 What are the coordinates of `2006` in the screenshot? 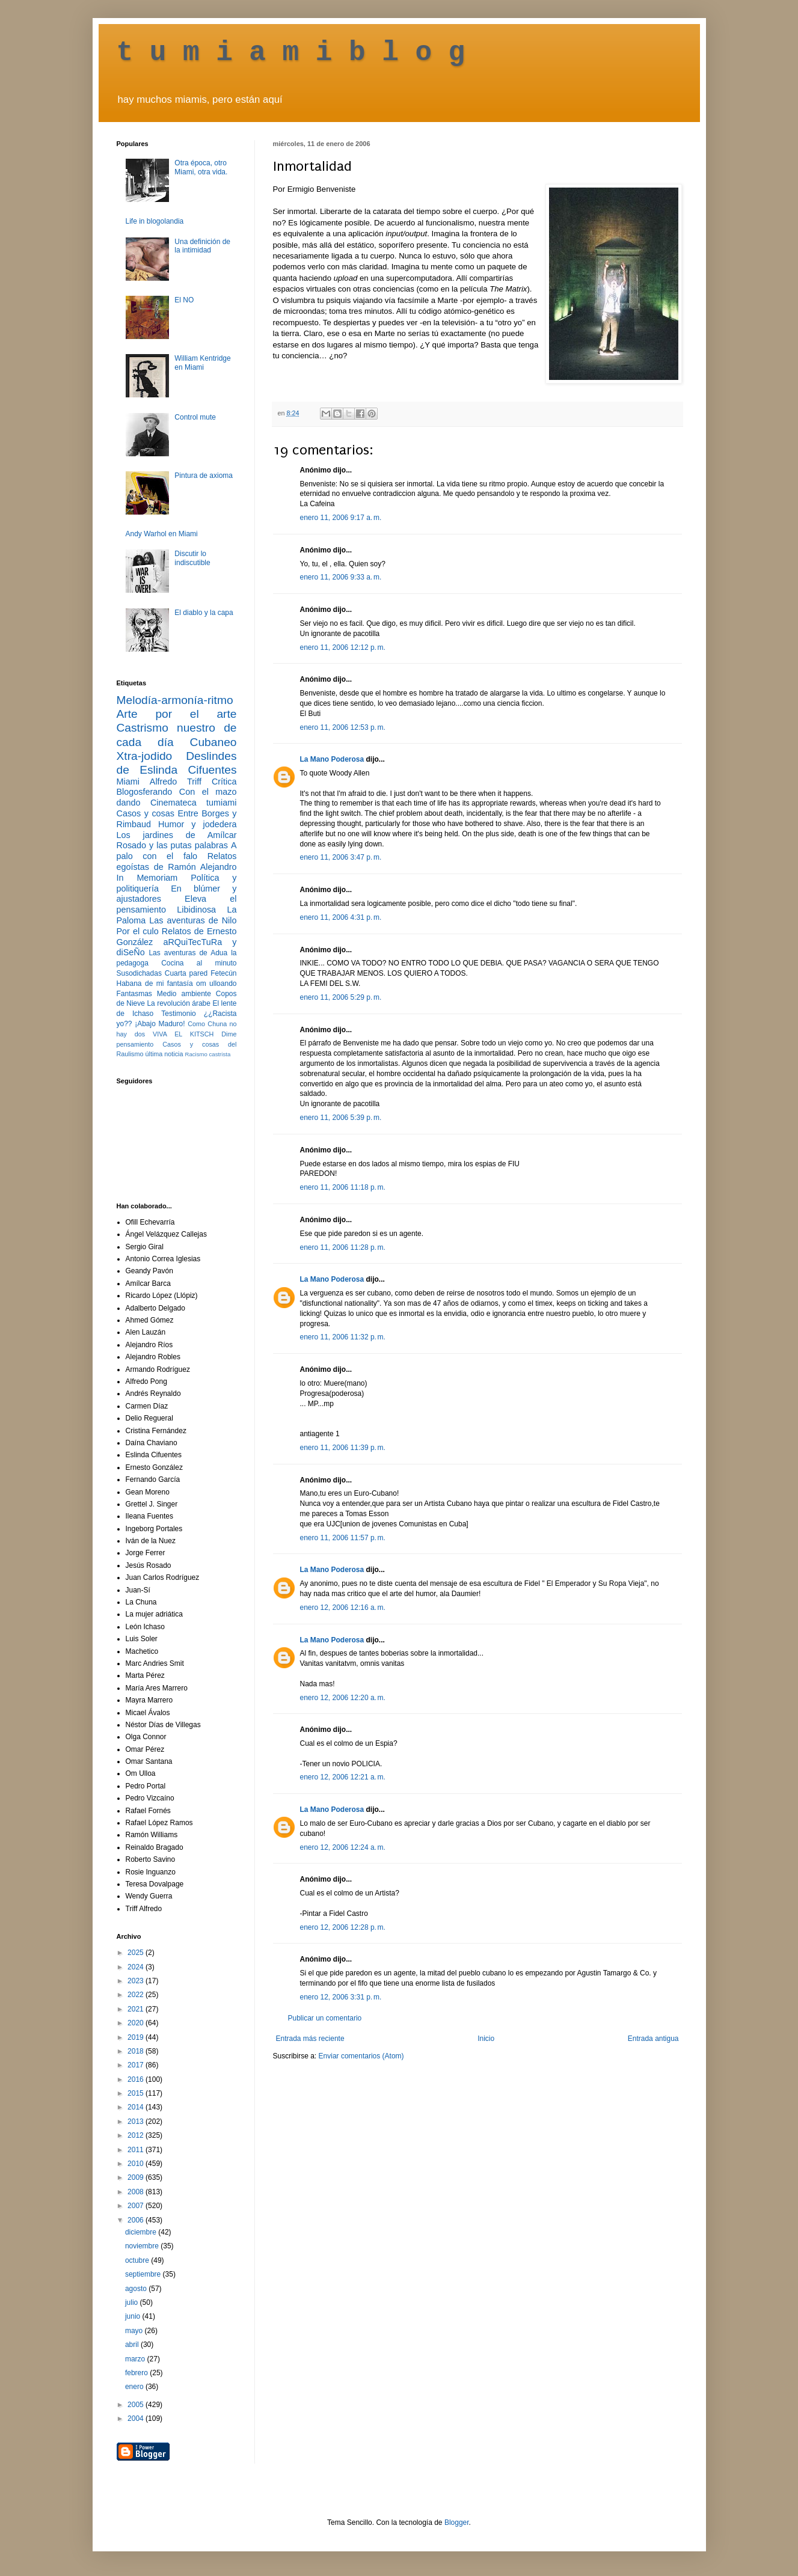 It's located at (136, 2220).